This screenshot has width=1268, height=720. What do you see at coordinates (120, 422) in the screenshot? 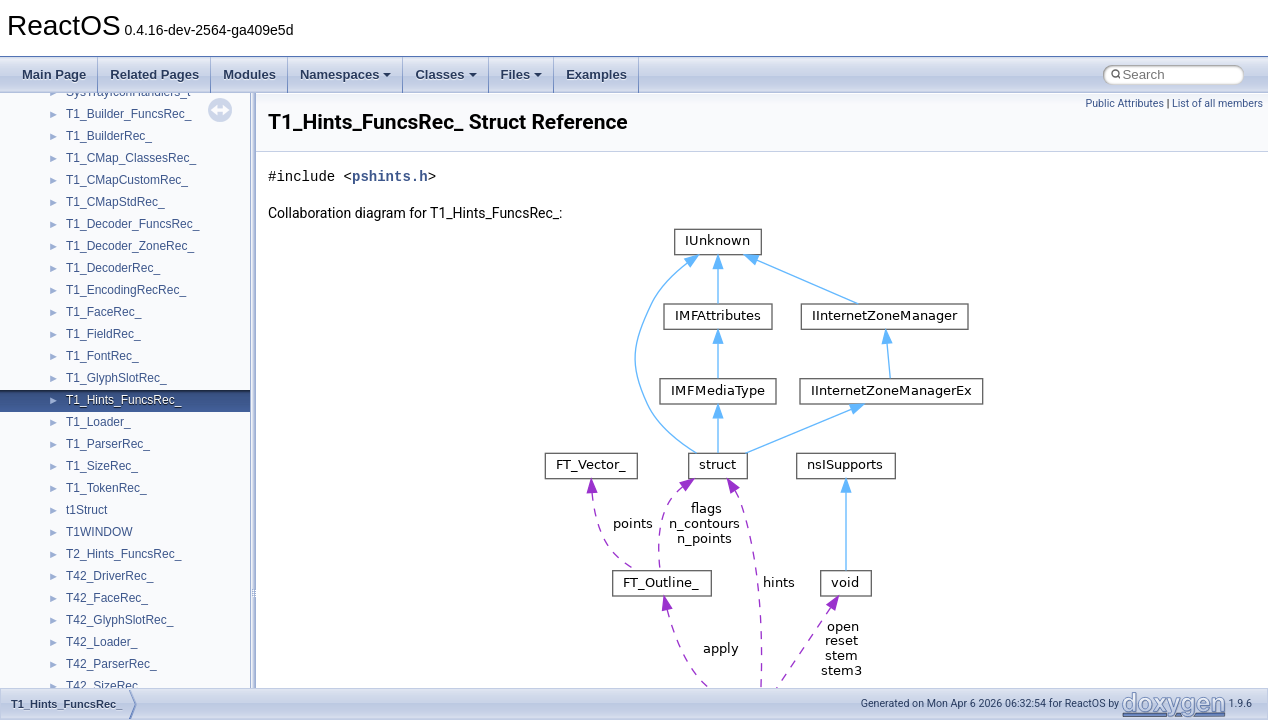
I see `__open_delegation4` at bounding box center [120, 422].